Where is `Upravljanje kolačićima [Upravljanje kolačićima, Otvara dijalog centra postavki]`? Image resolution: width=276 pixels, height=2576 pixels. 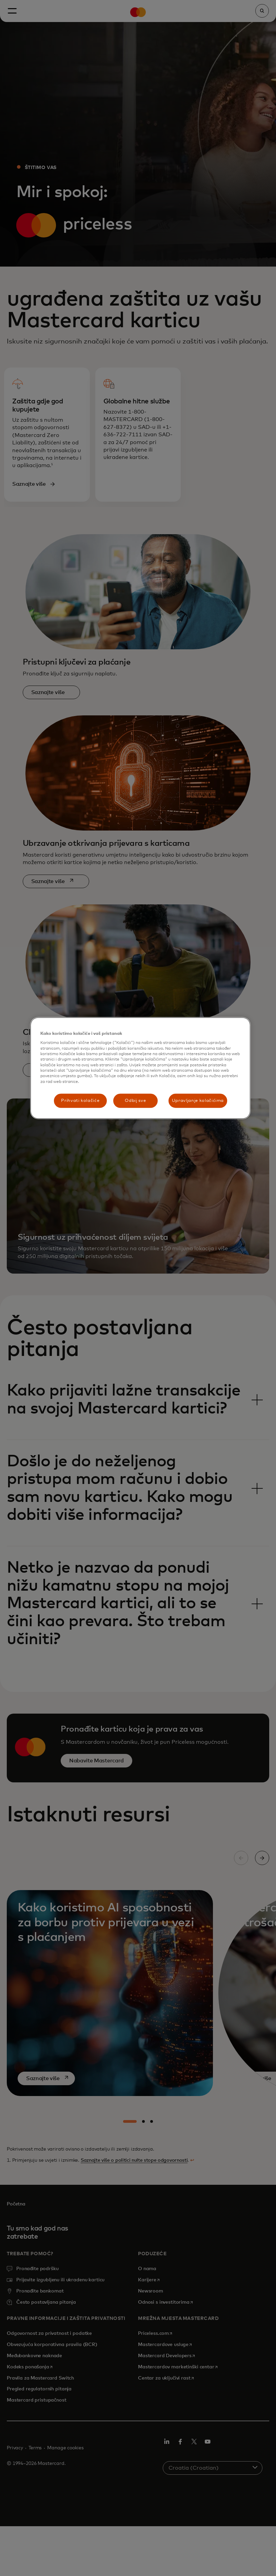 Upravljanje kolačićima [Upravljanje kolačićima, Otvara dijalog centra postavki] is located at coordinates (198, 1100).